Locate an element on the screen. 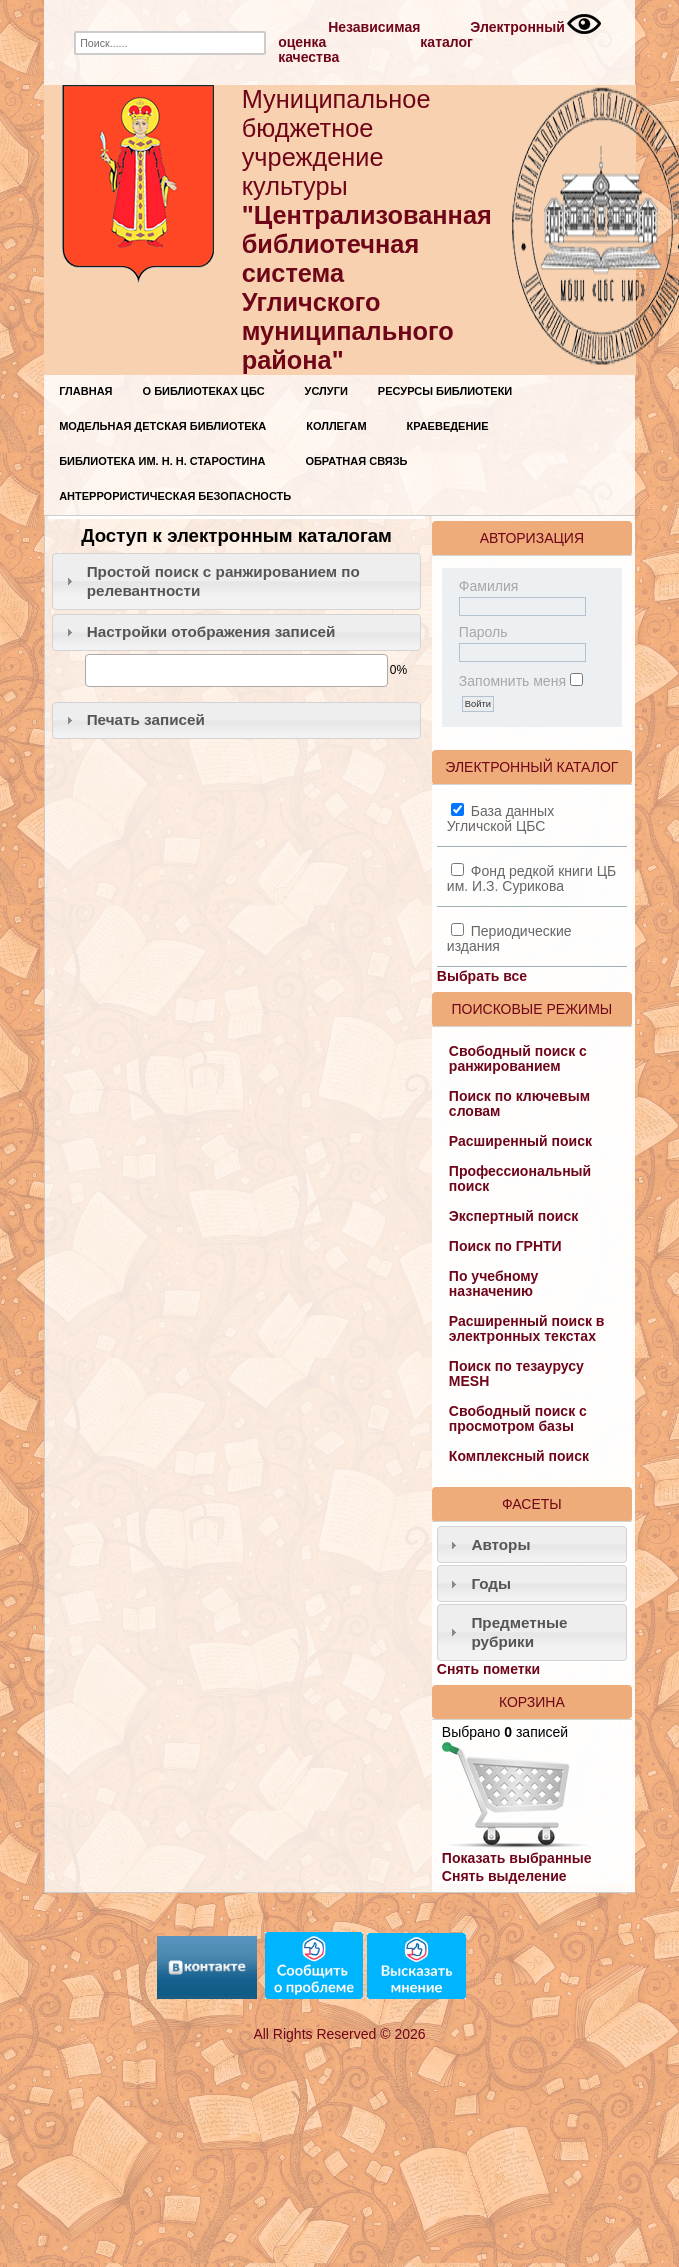  Электронный каталог is located at coordinates (492, 34).